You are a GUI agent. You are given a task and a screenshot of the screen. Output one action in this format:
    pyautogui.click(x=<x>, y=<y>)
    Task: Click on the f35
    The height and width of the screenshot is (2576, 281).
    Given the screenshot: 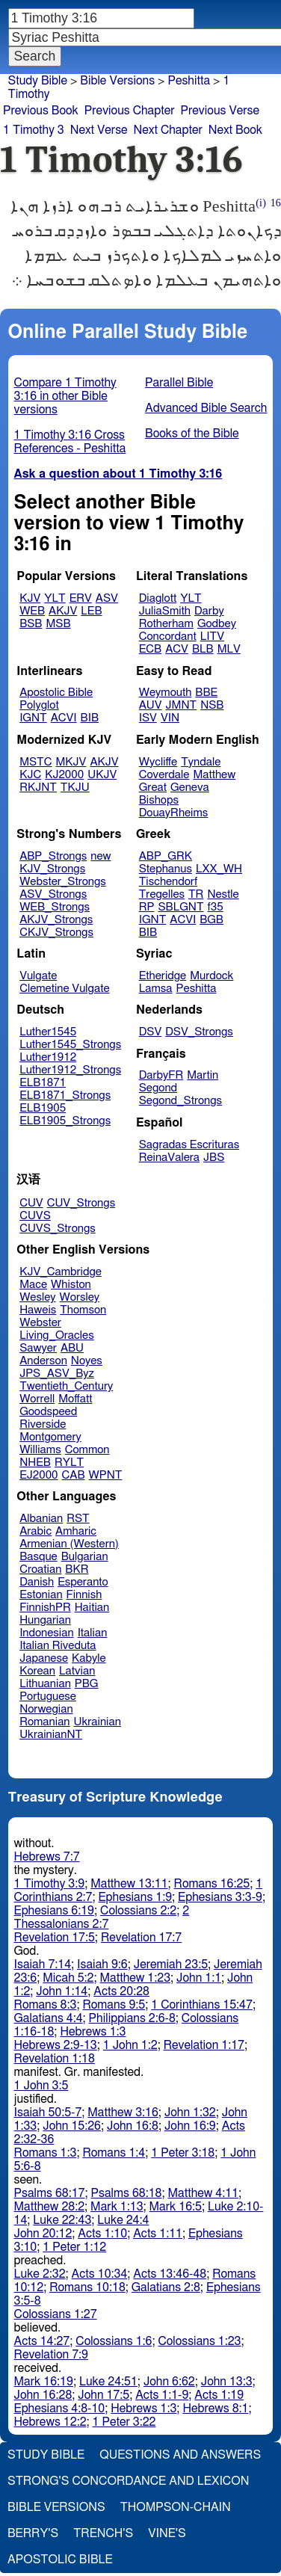 What is the action you would take?
    pyautogui.click(x=215, y=907)
    